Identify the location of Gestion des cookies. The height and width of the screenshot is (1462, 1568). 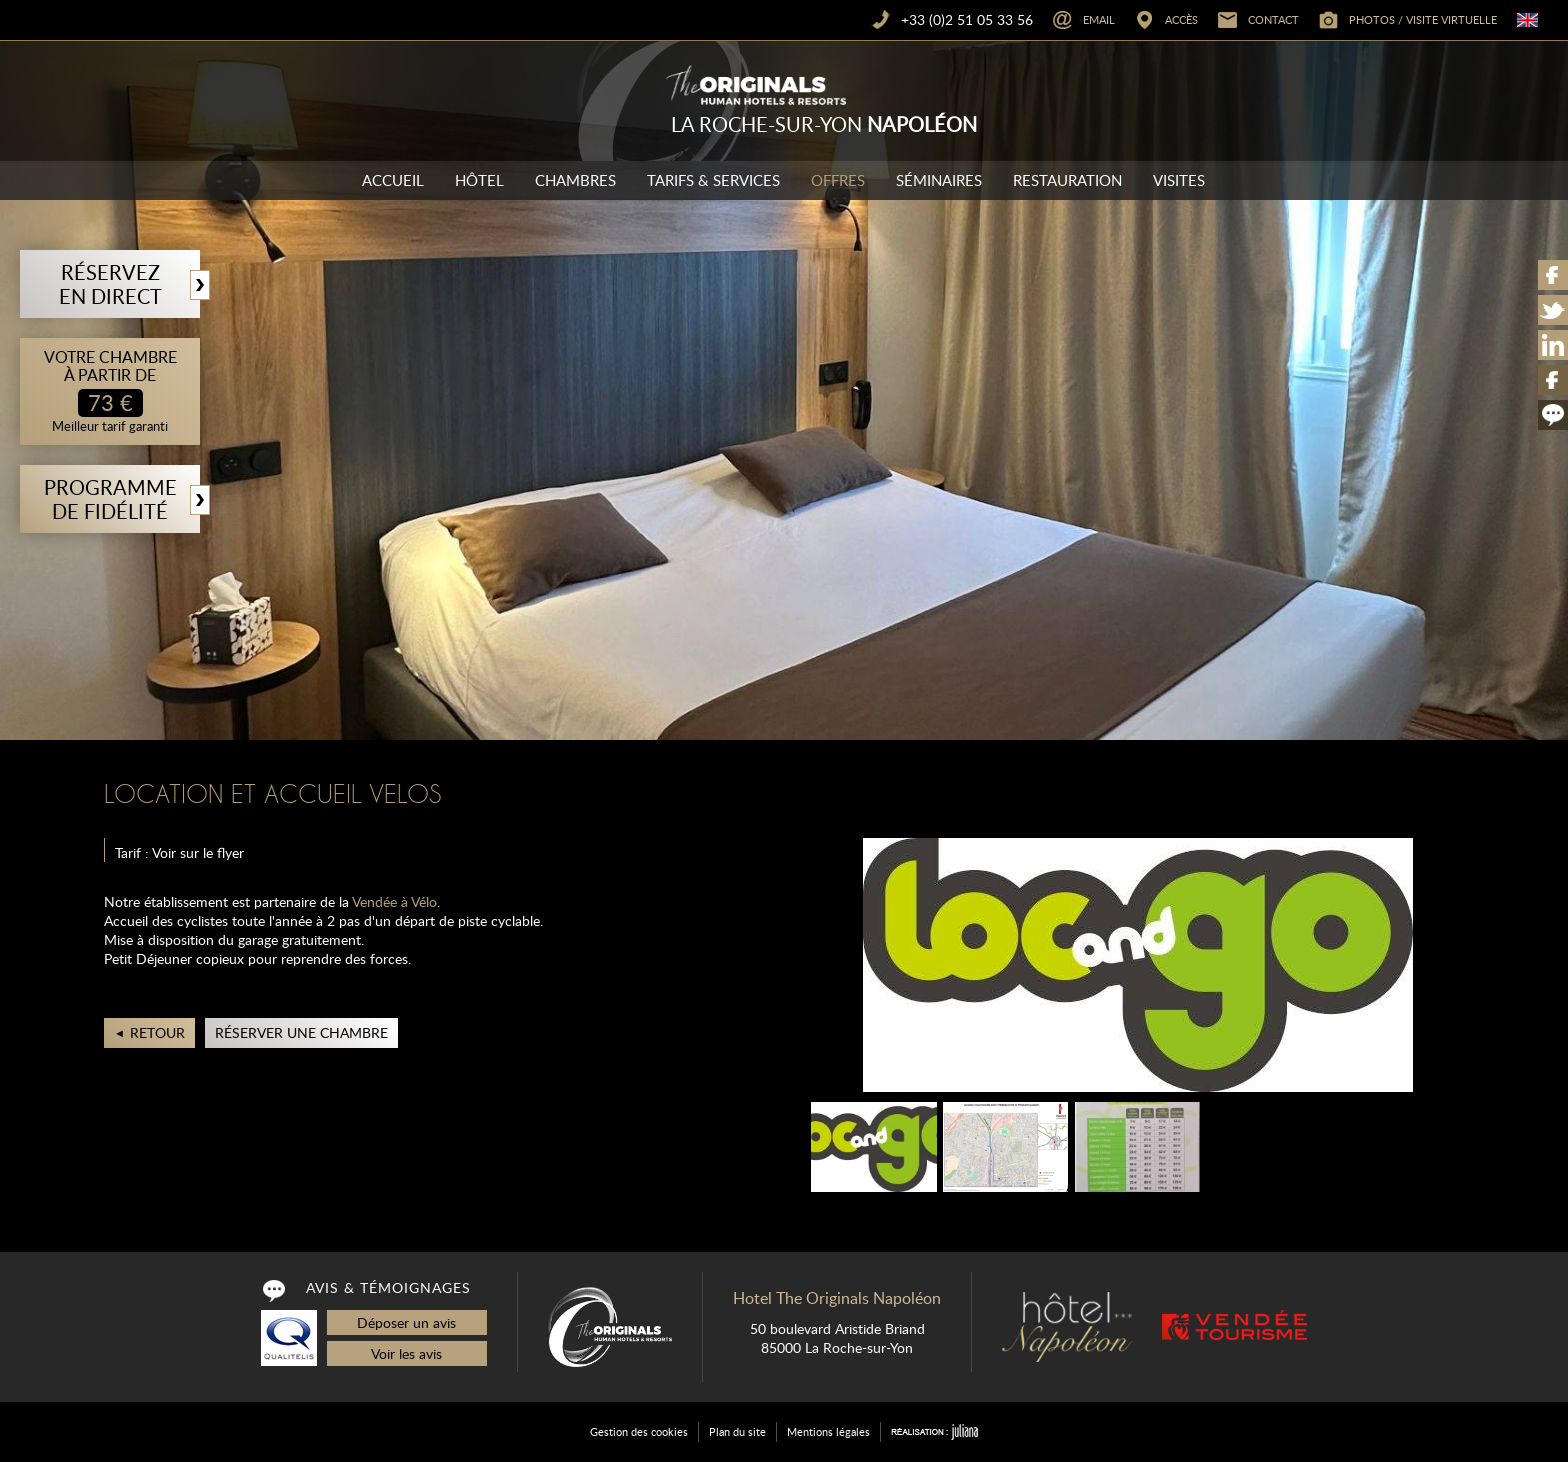
(639, 1431).